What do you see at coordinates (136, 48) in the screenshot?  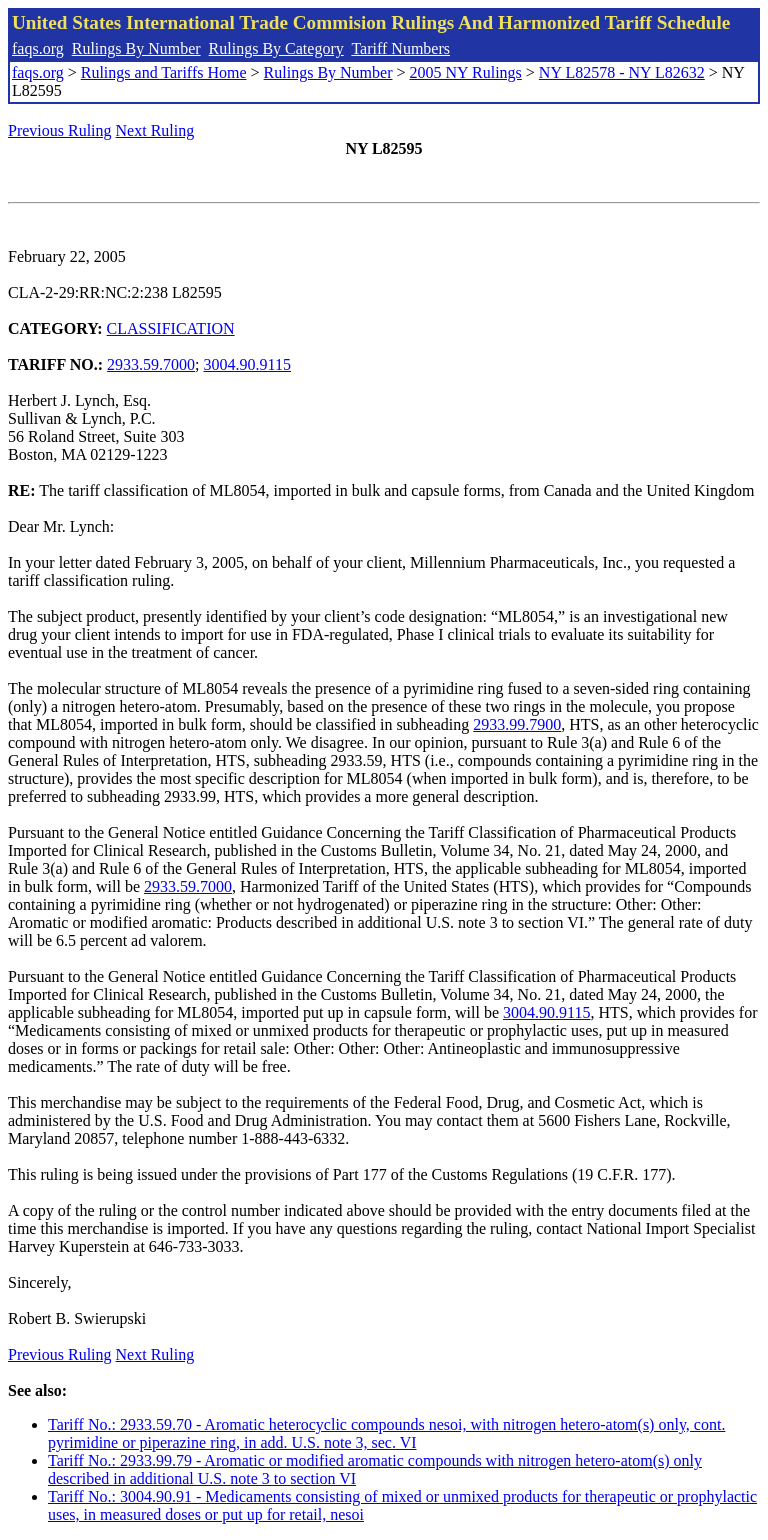 I see `Rulings By Number` at bounding box center [136, 48].